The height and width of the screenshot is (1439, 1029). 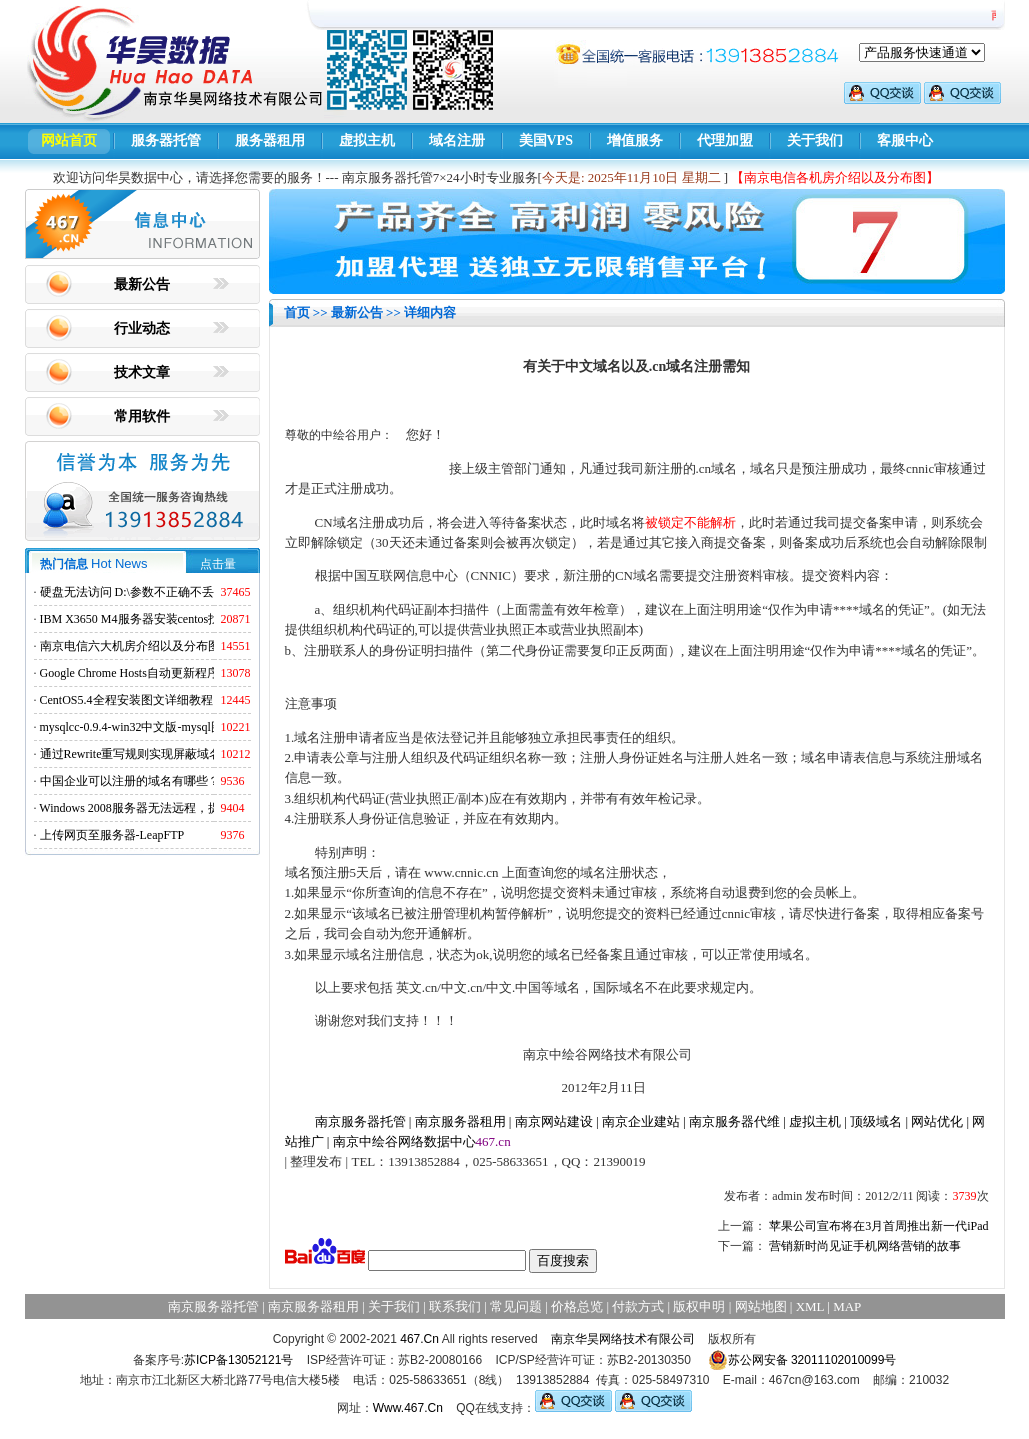 I want to click on Google Chrome Hosts自动更新程序, so click(x=129, y=673).